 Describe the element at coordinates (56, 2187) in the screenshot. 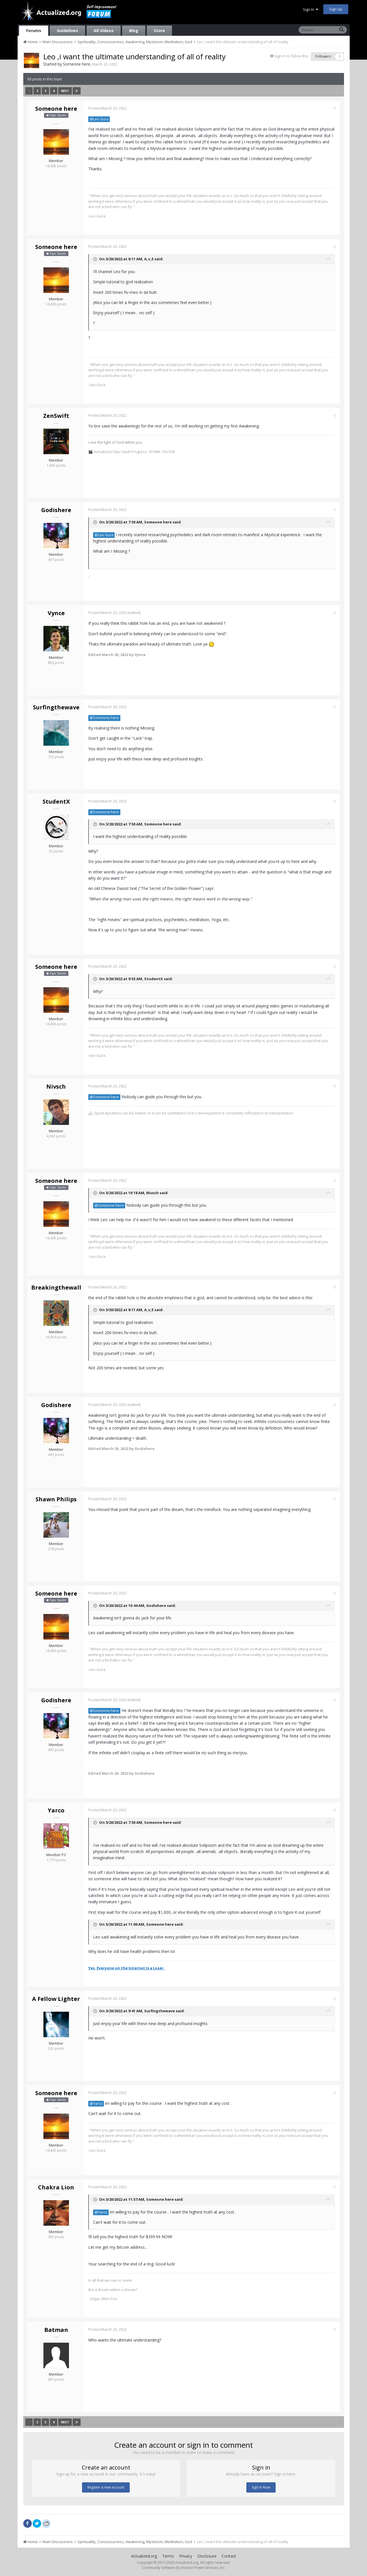

I see `Chakra Lion` at that location.